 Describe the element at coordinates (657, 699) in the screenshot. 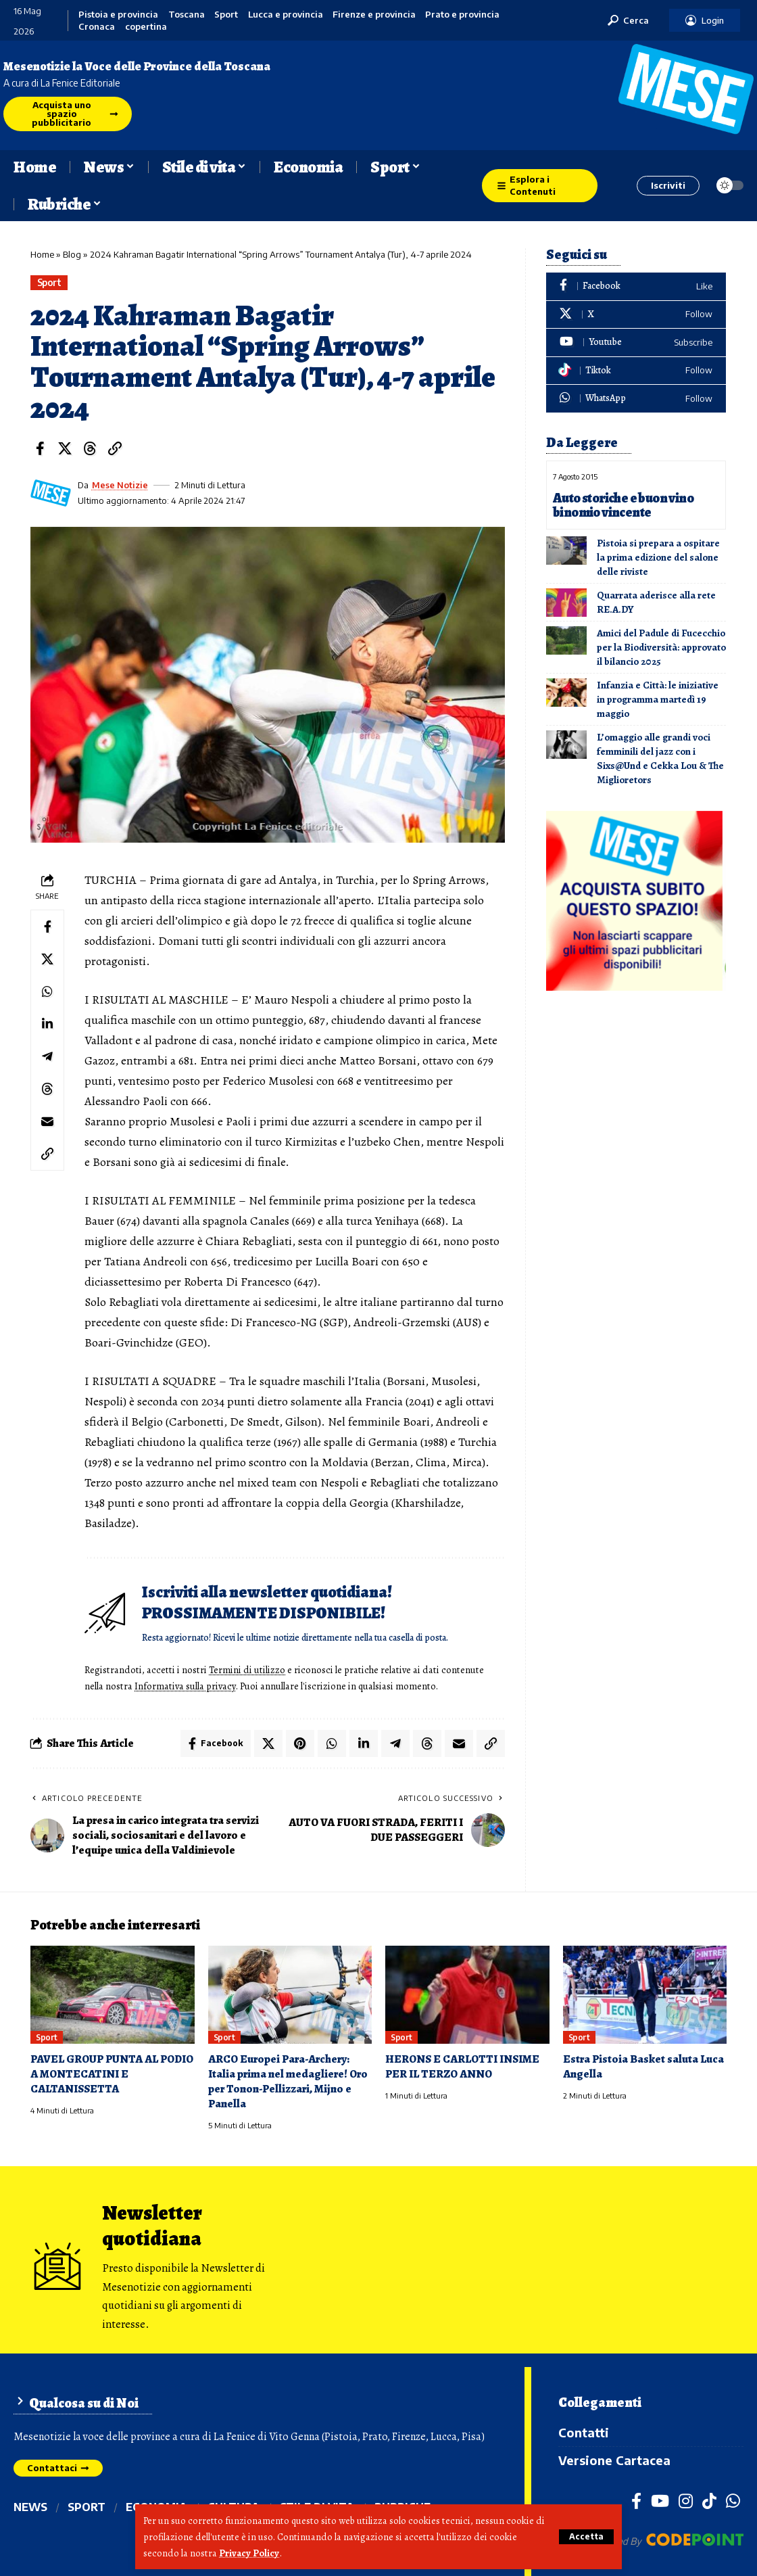

I see `Infanzia e Città: le iniziative in programma martedì 19 maggio` at that location.